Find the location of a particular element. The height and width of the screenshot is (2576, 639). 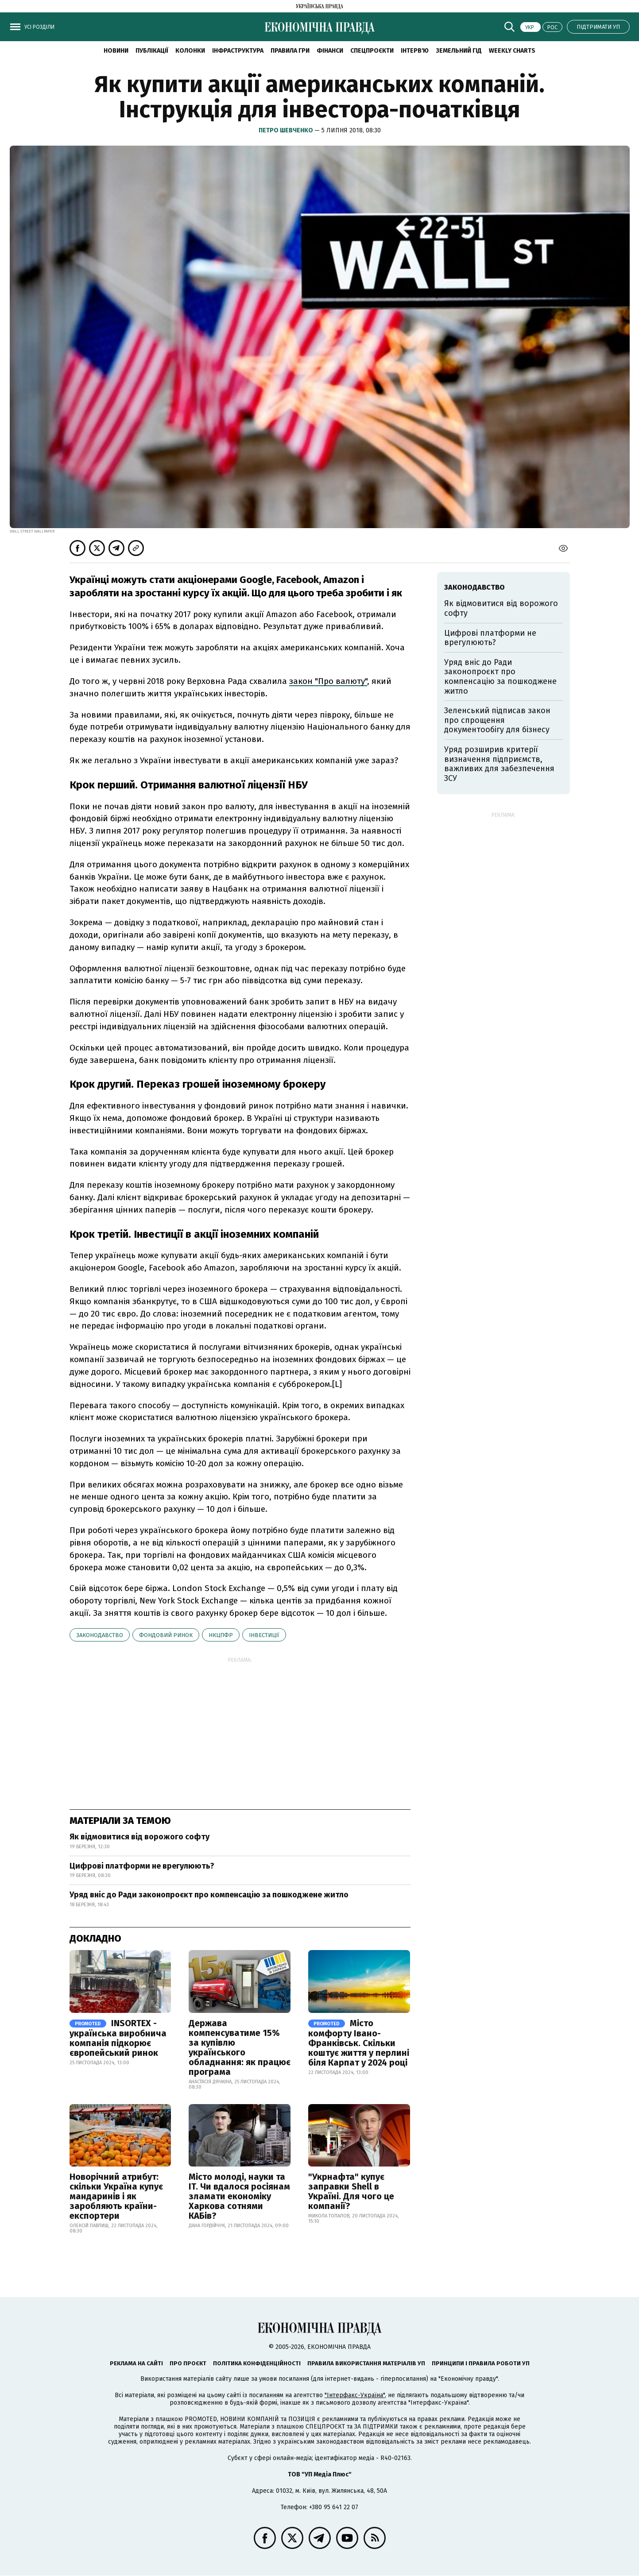

Правила гри is located at coordinates (290, 50).